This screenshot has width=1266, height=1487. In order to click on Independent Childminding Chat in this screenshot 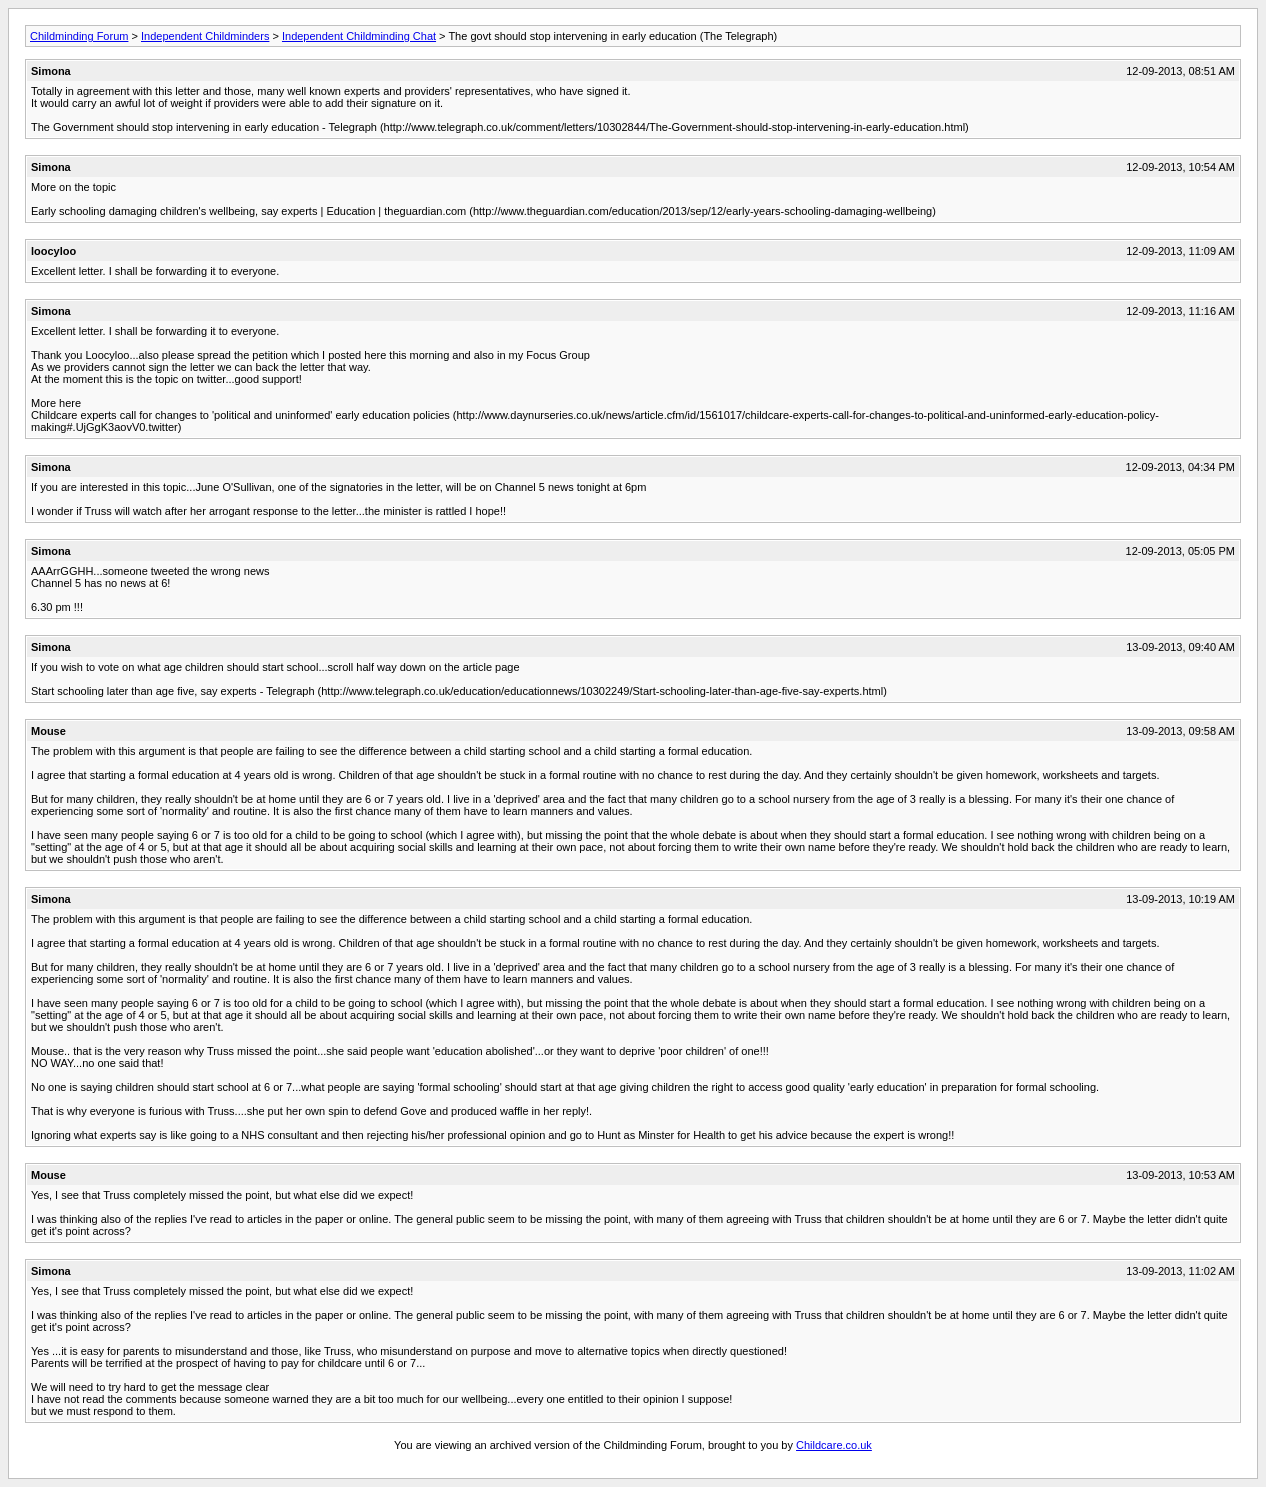, I will do `click(359, 36)`.